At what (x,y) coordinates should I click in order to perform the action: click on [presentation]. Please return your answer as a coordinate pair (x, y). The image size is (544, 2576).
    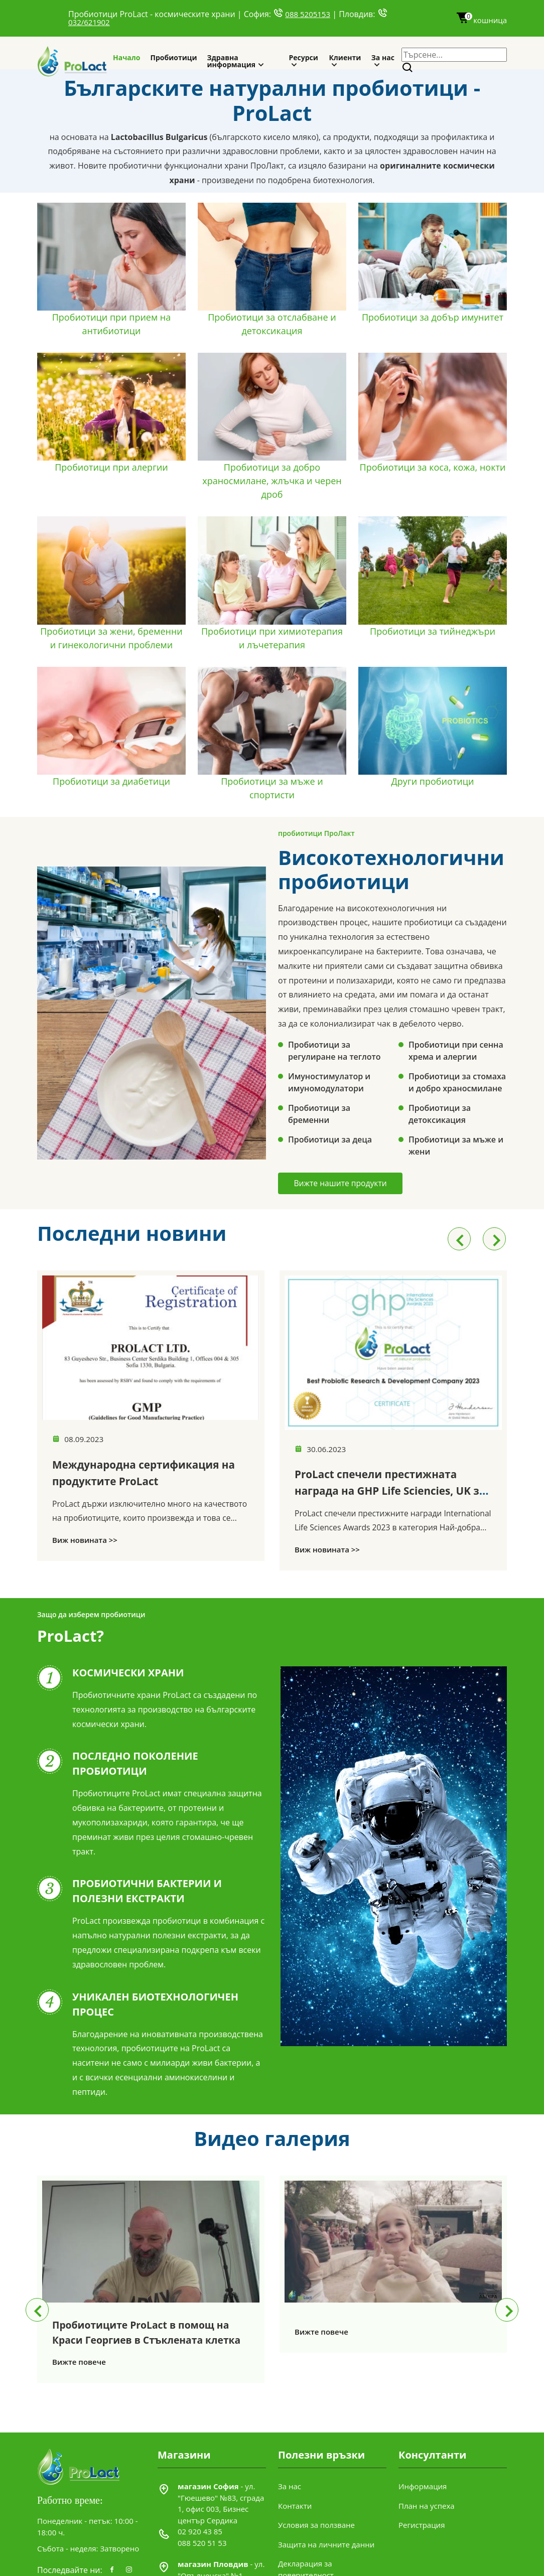
    Looking at the image, I should click on (459, 1239).